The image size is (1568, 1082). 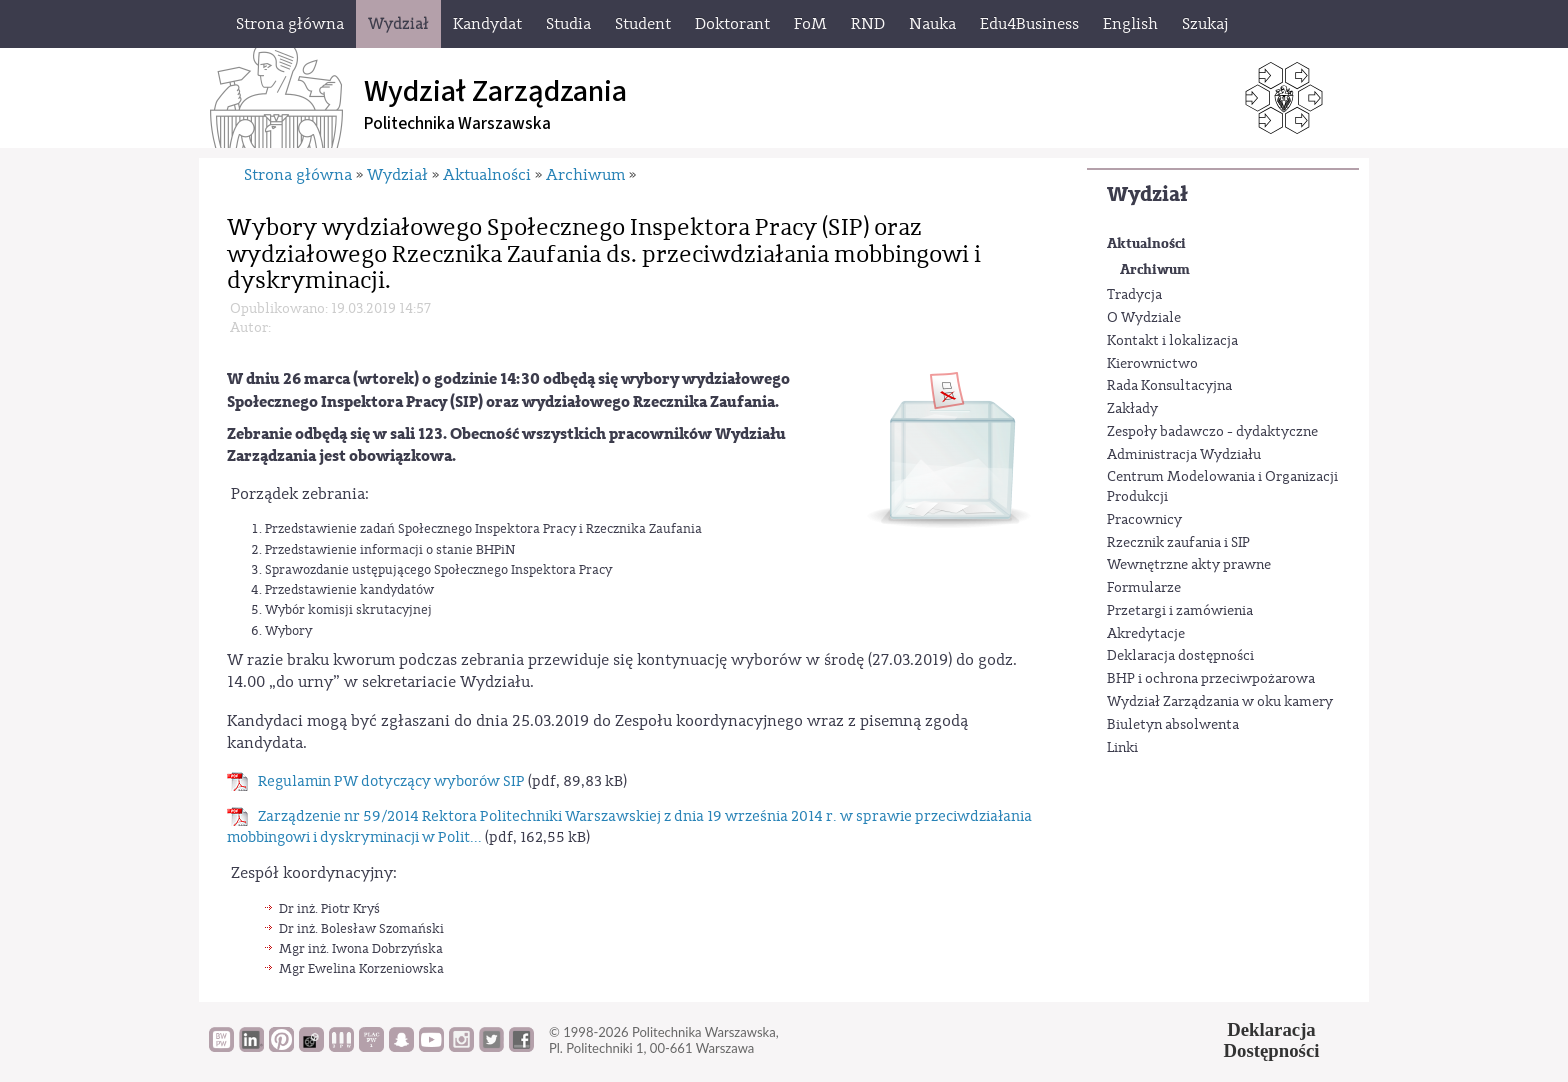 What do you see at coordinates (1222, 487) in the screenshot?
I see `Centrum Modelowania i Organizacji Produkcji` at bounding box center [1222, 487].